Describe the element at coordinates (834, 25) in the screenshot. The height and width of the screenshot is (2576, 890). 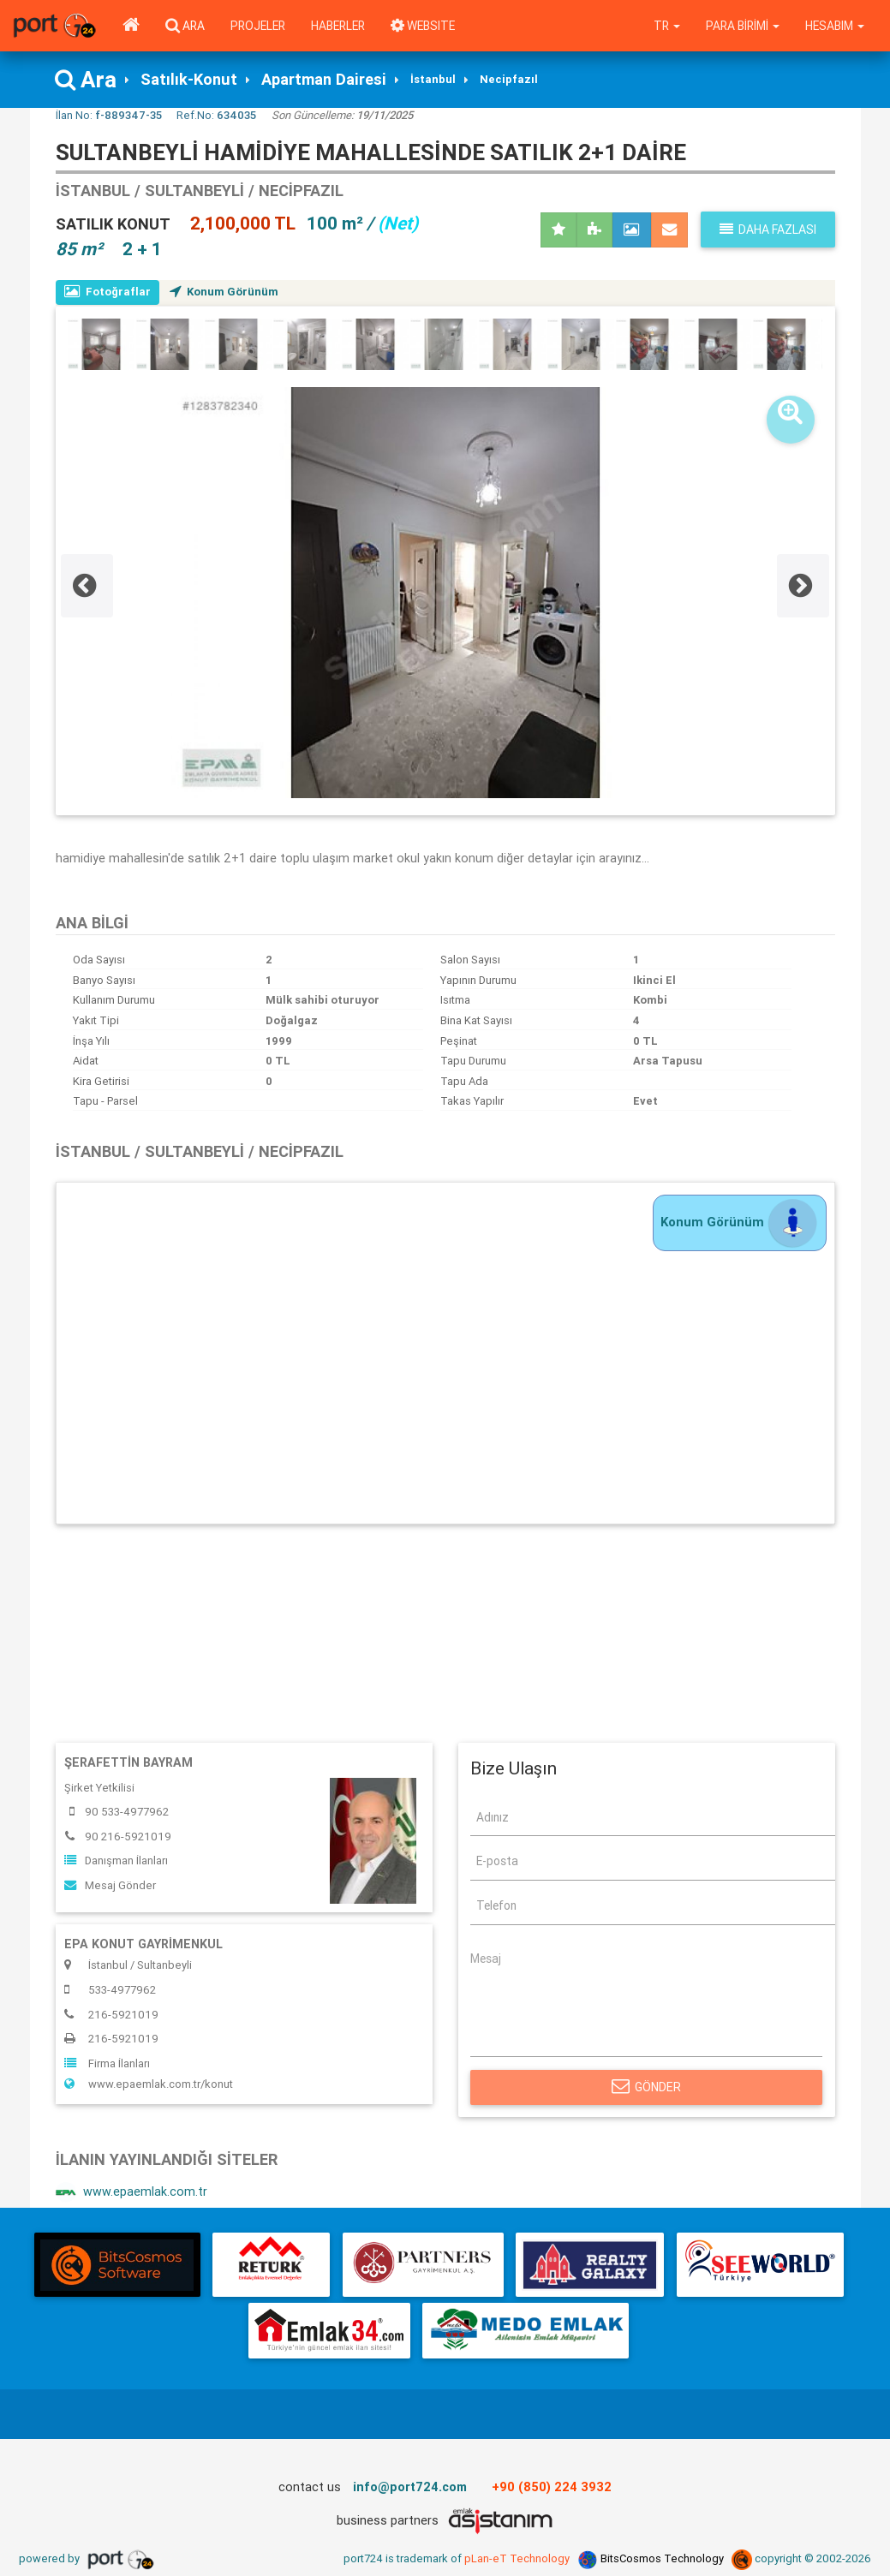
I see `Hesabım` at that location.